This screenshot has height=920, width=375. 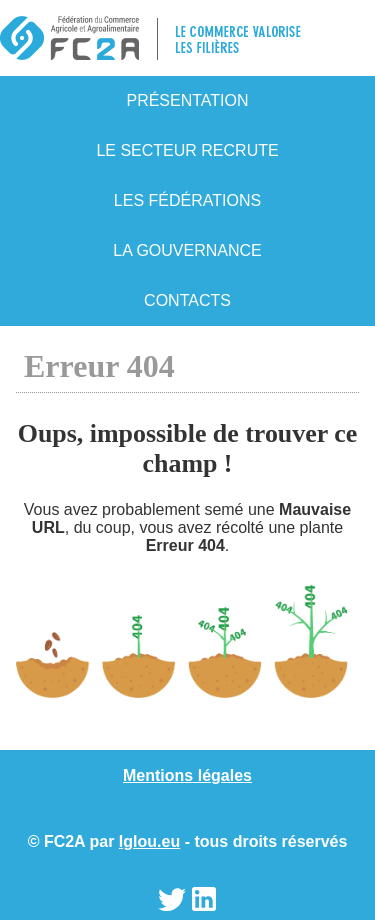 What do you see at coordinates (187, 200) in the screenshot?
I see `Les fédérations` at bounding box center [187, 200].